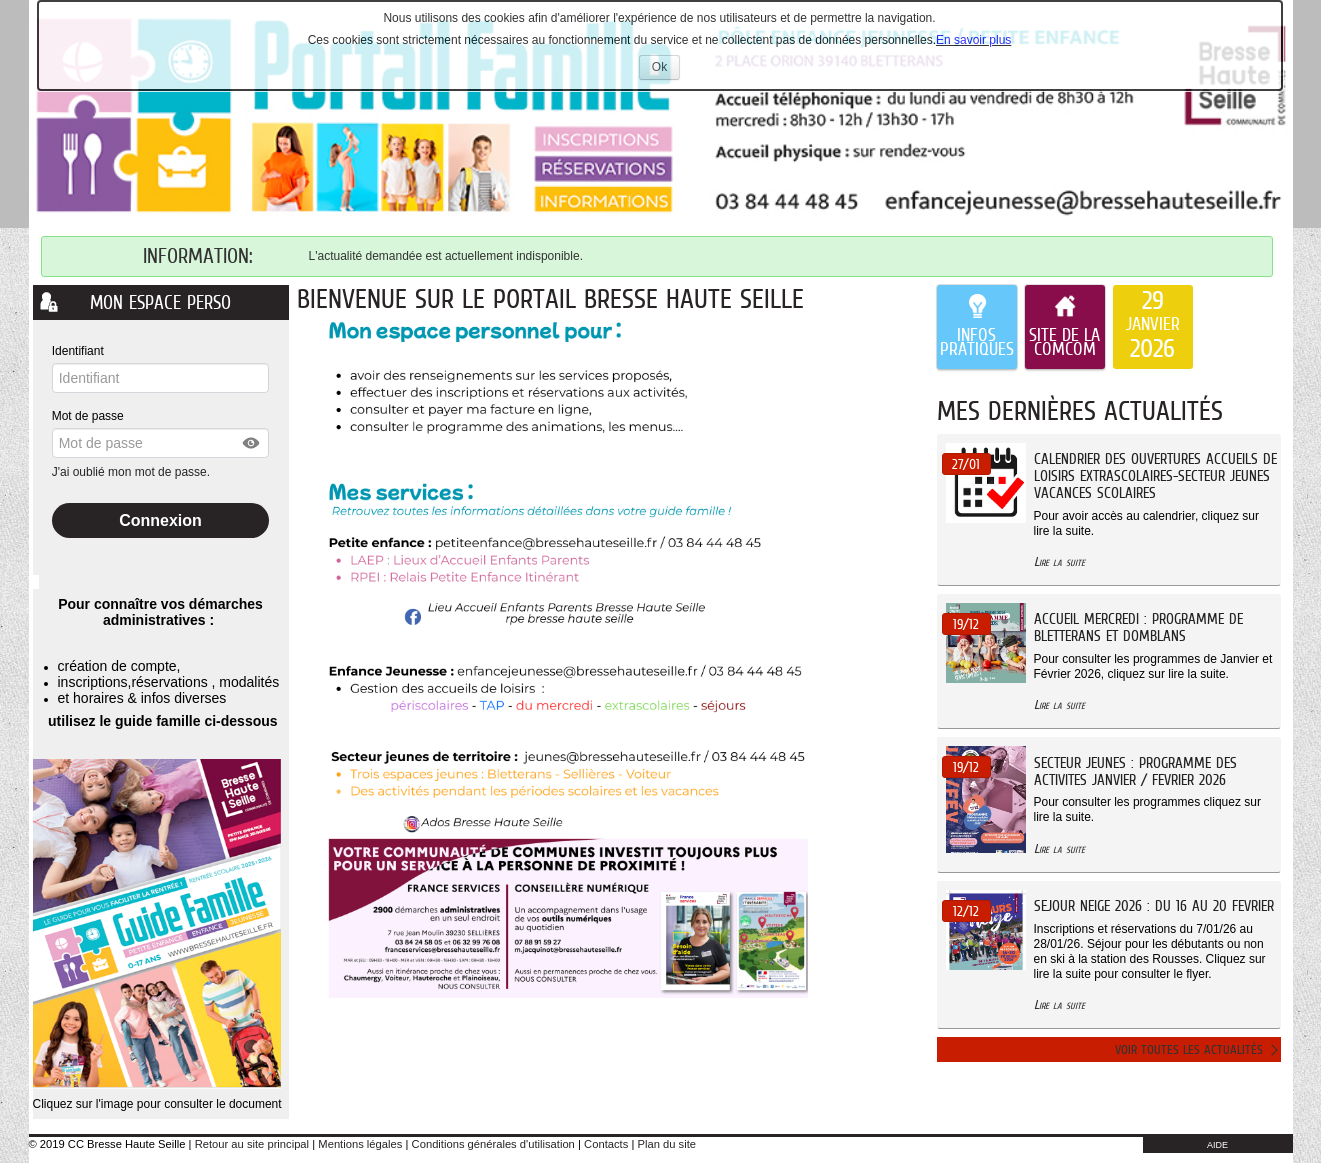 The width and height of the screenshot is (1321, 1163). Describe the element at coordinates (88, 416) in the screenshot. I see `Mot de passe` at that location.